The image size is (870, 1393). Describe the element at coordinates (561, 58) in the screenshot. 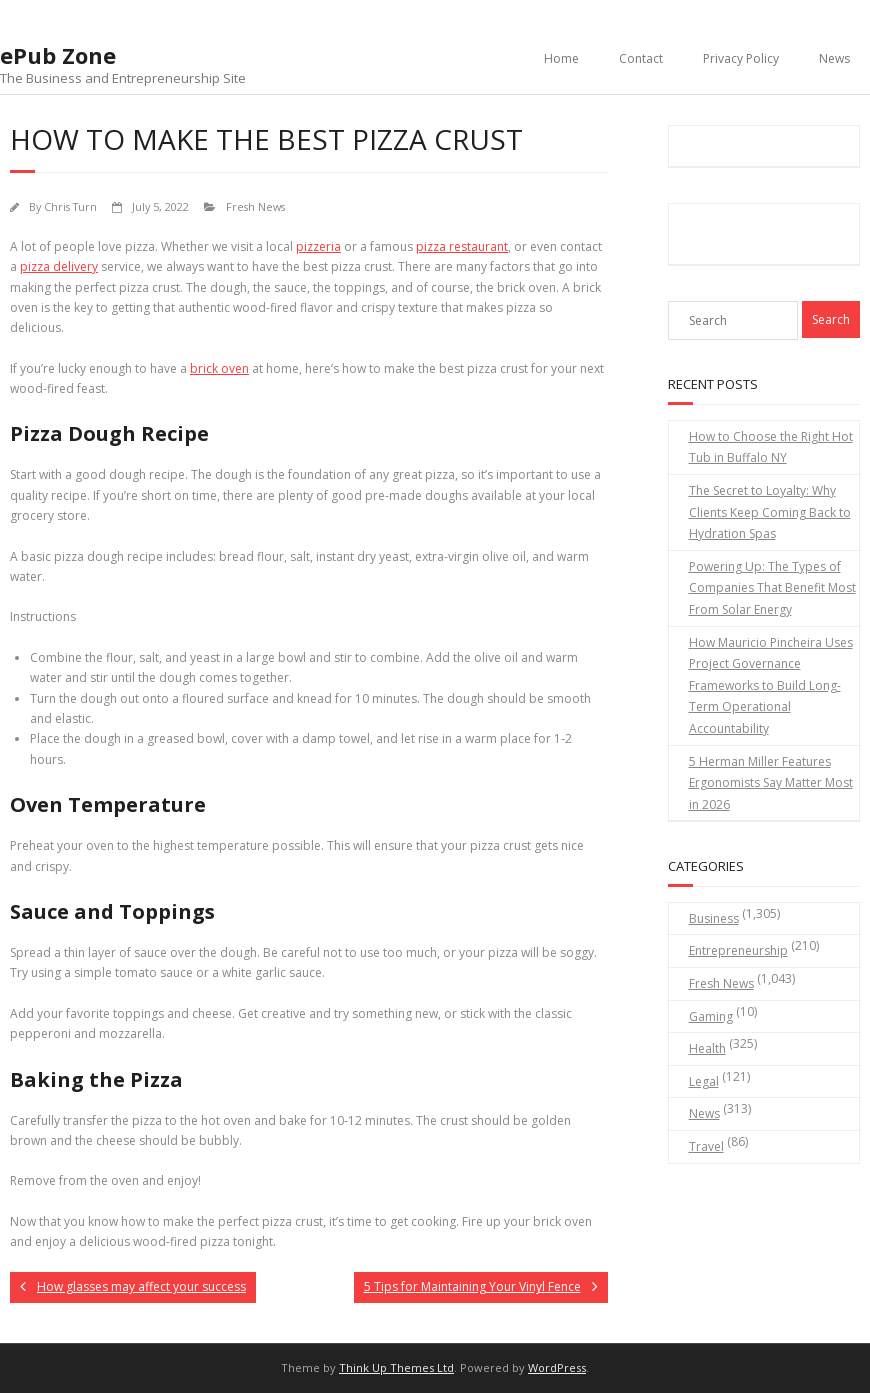

I see `Home` at that location.